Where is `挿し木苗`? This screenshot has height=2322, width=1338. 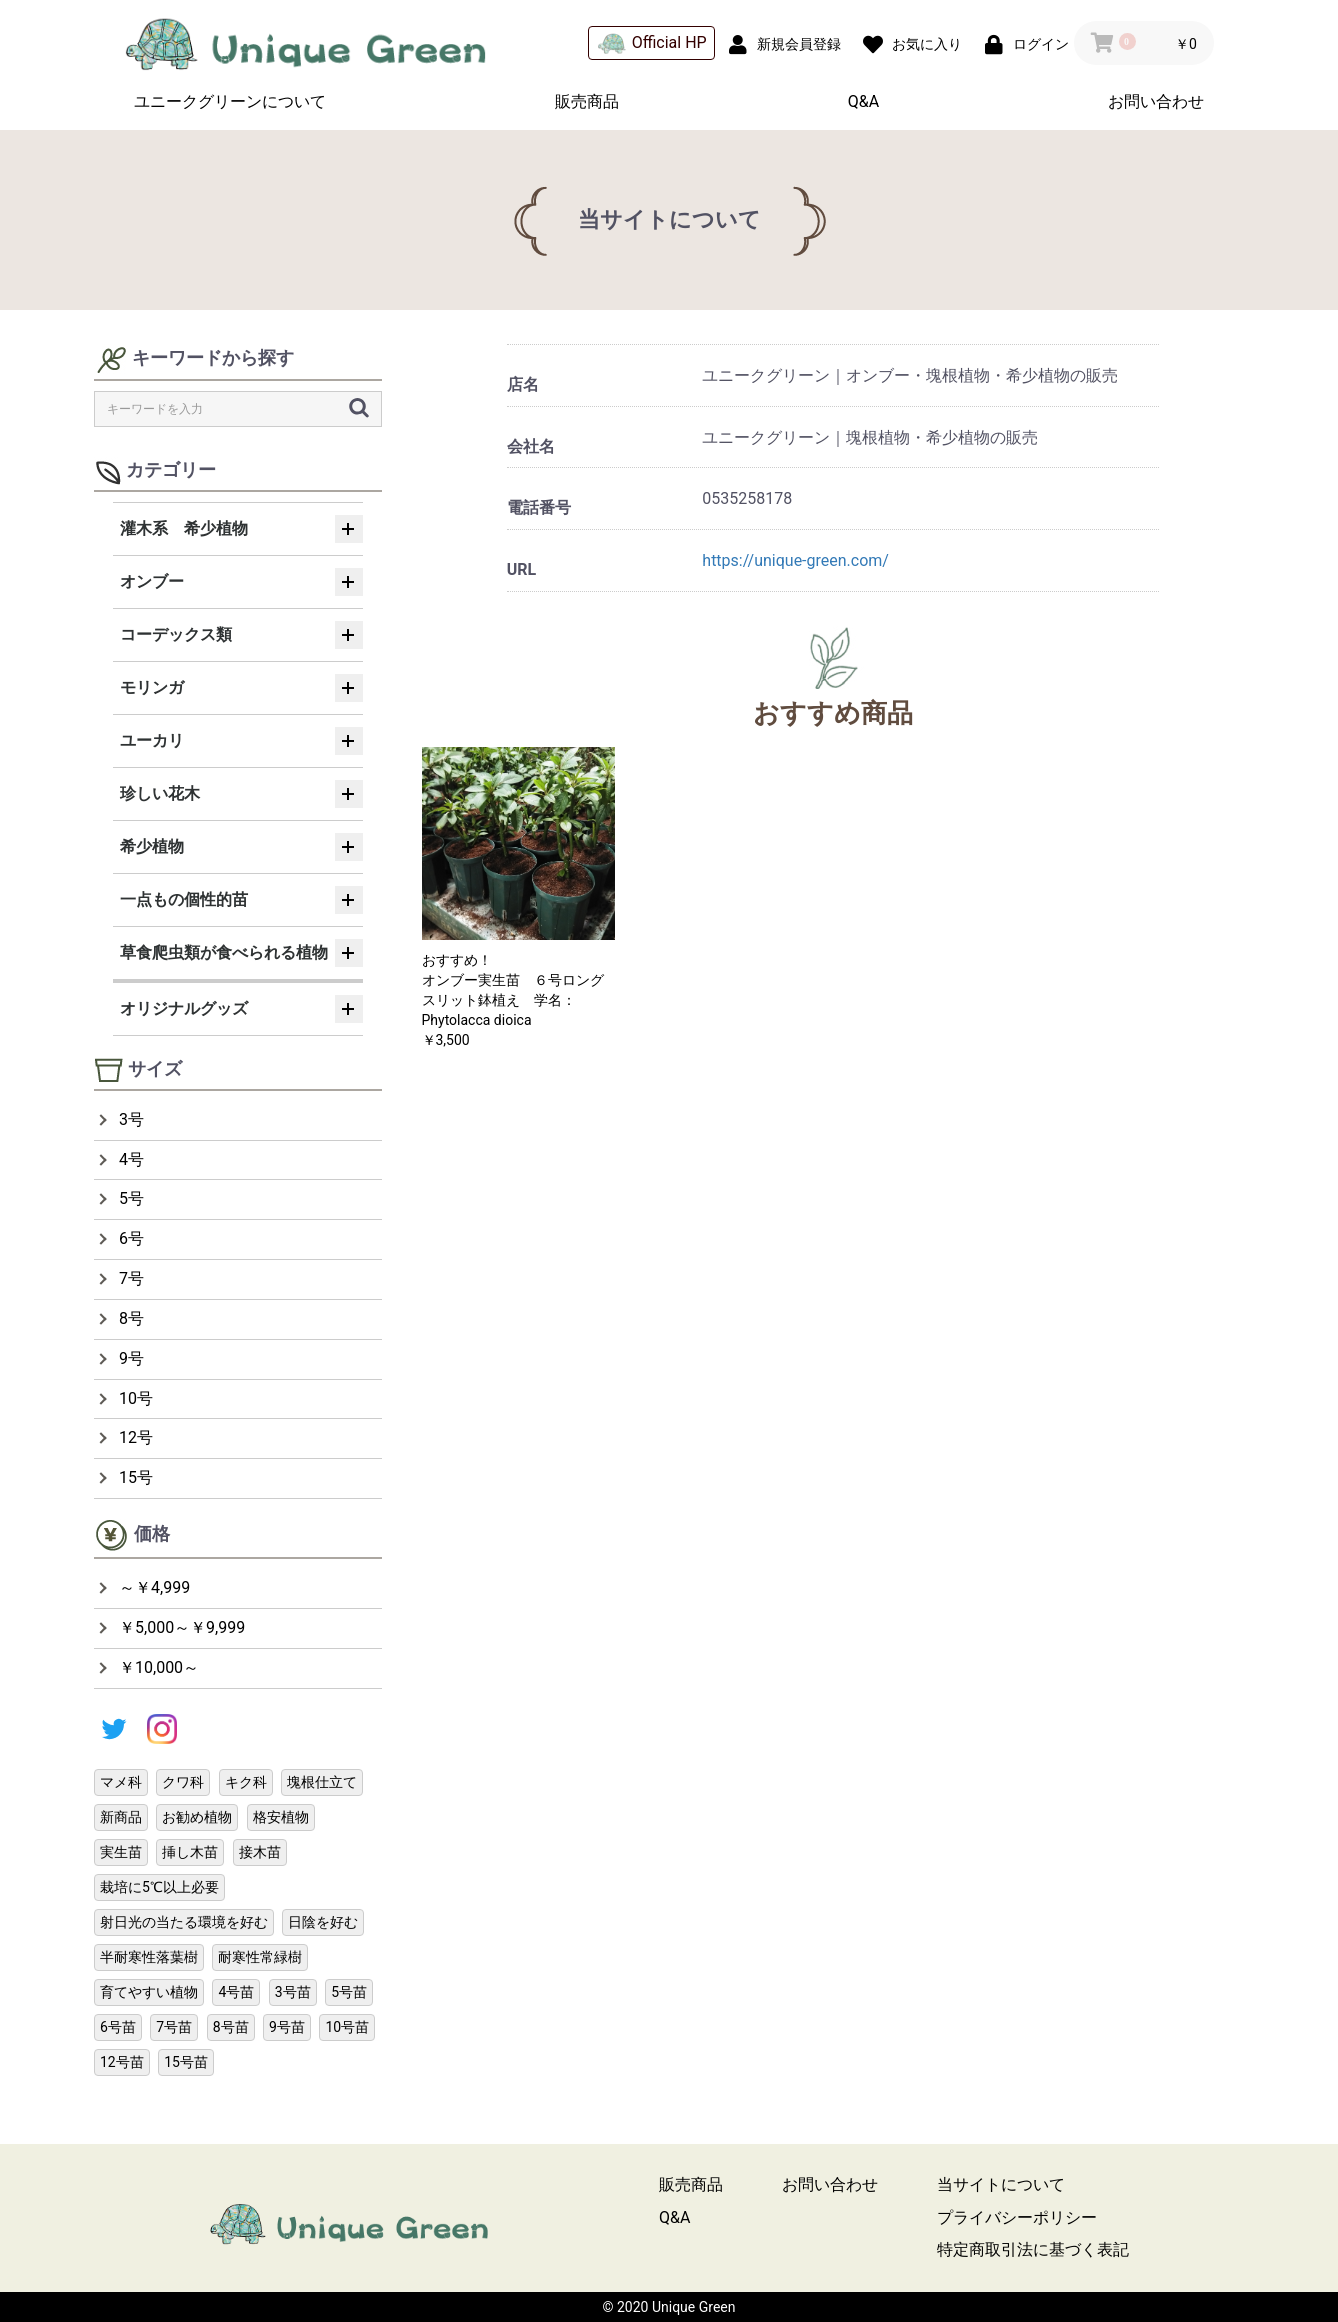
挿し木苗 is located at coordinates (190, 1852).